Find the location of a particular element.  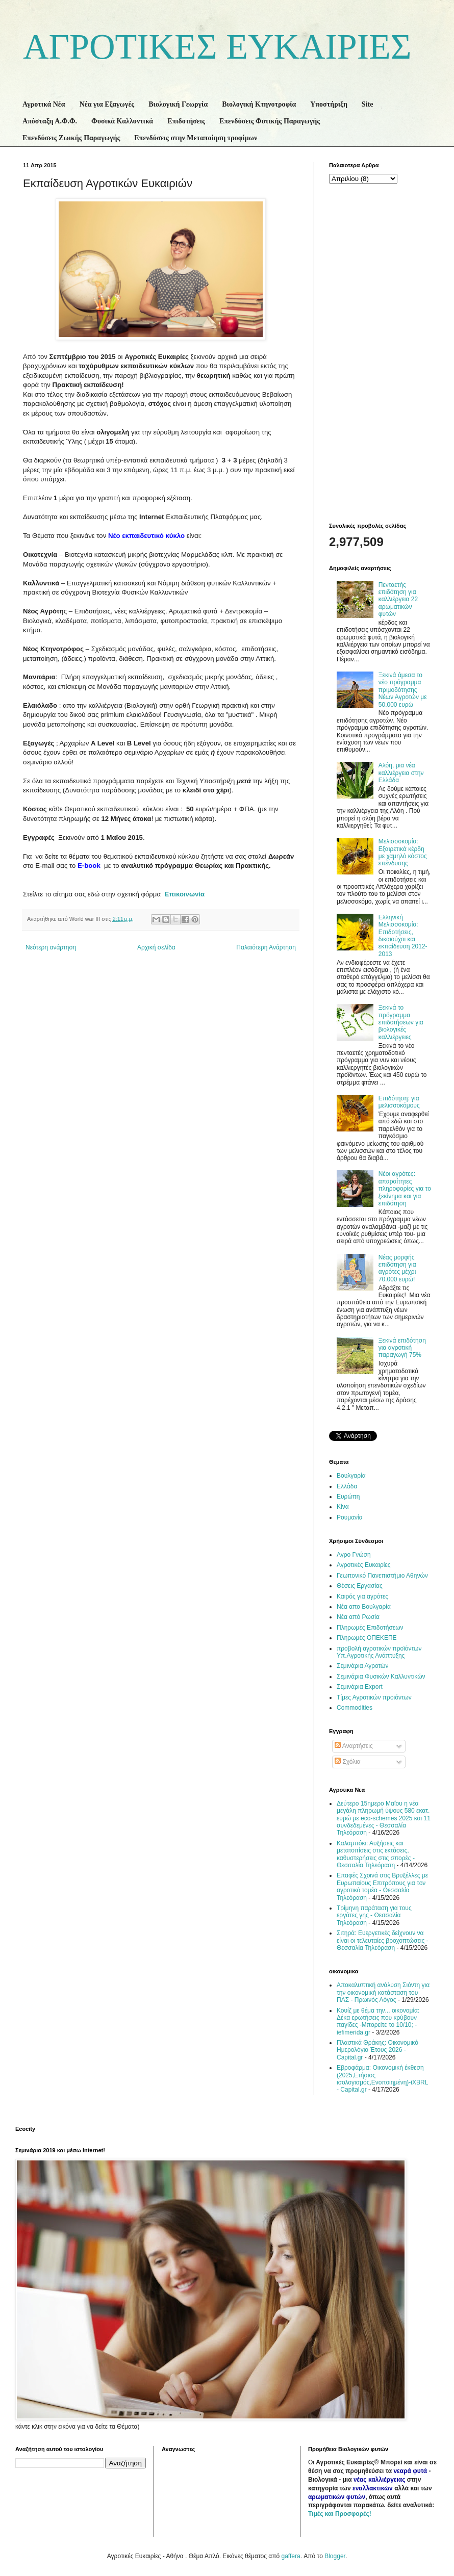

Επαφές Σχοινά στις Βρυξέλλες με Ευρωπαίους Επιτρόπους για τον αγροτικό τομέα - Θεσσαλία Τηλεόραση is located at coordinates (382, 1886).